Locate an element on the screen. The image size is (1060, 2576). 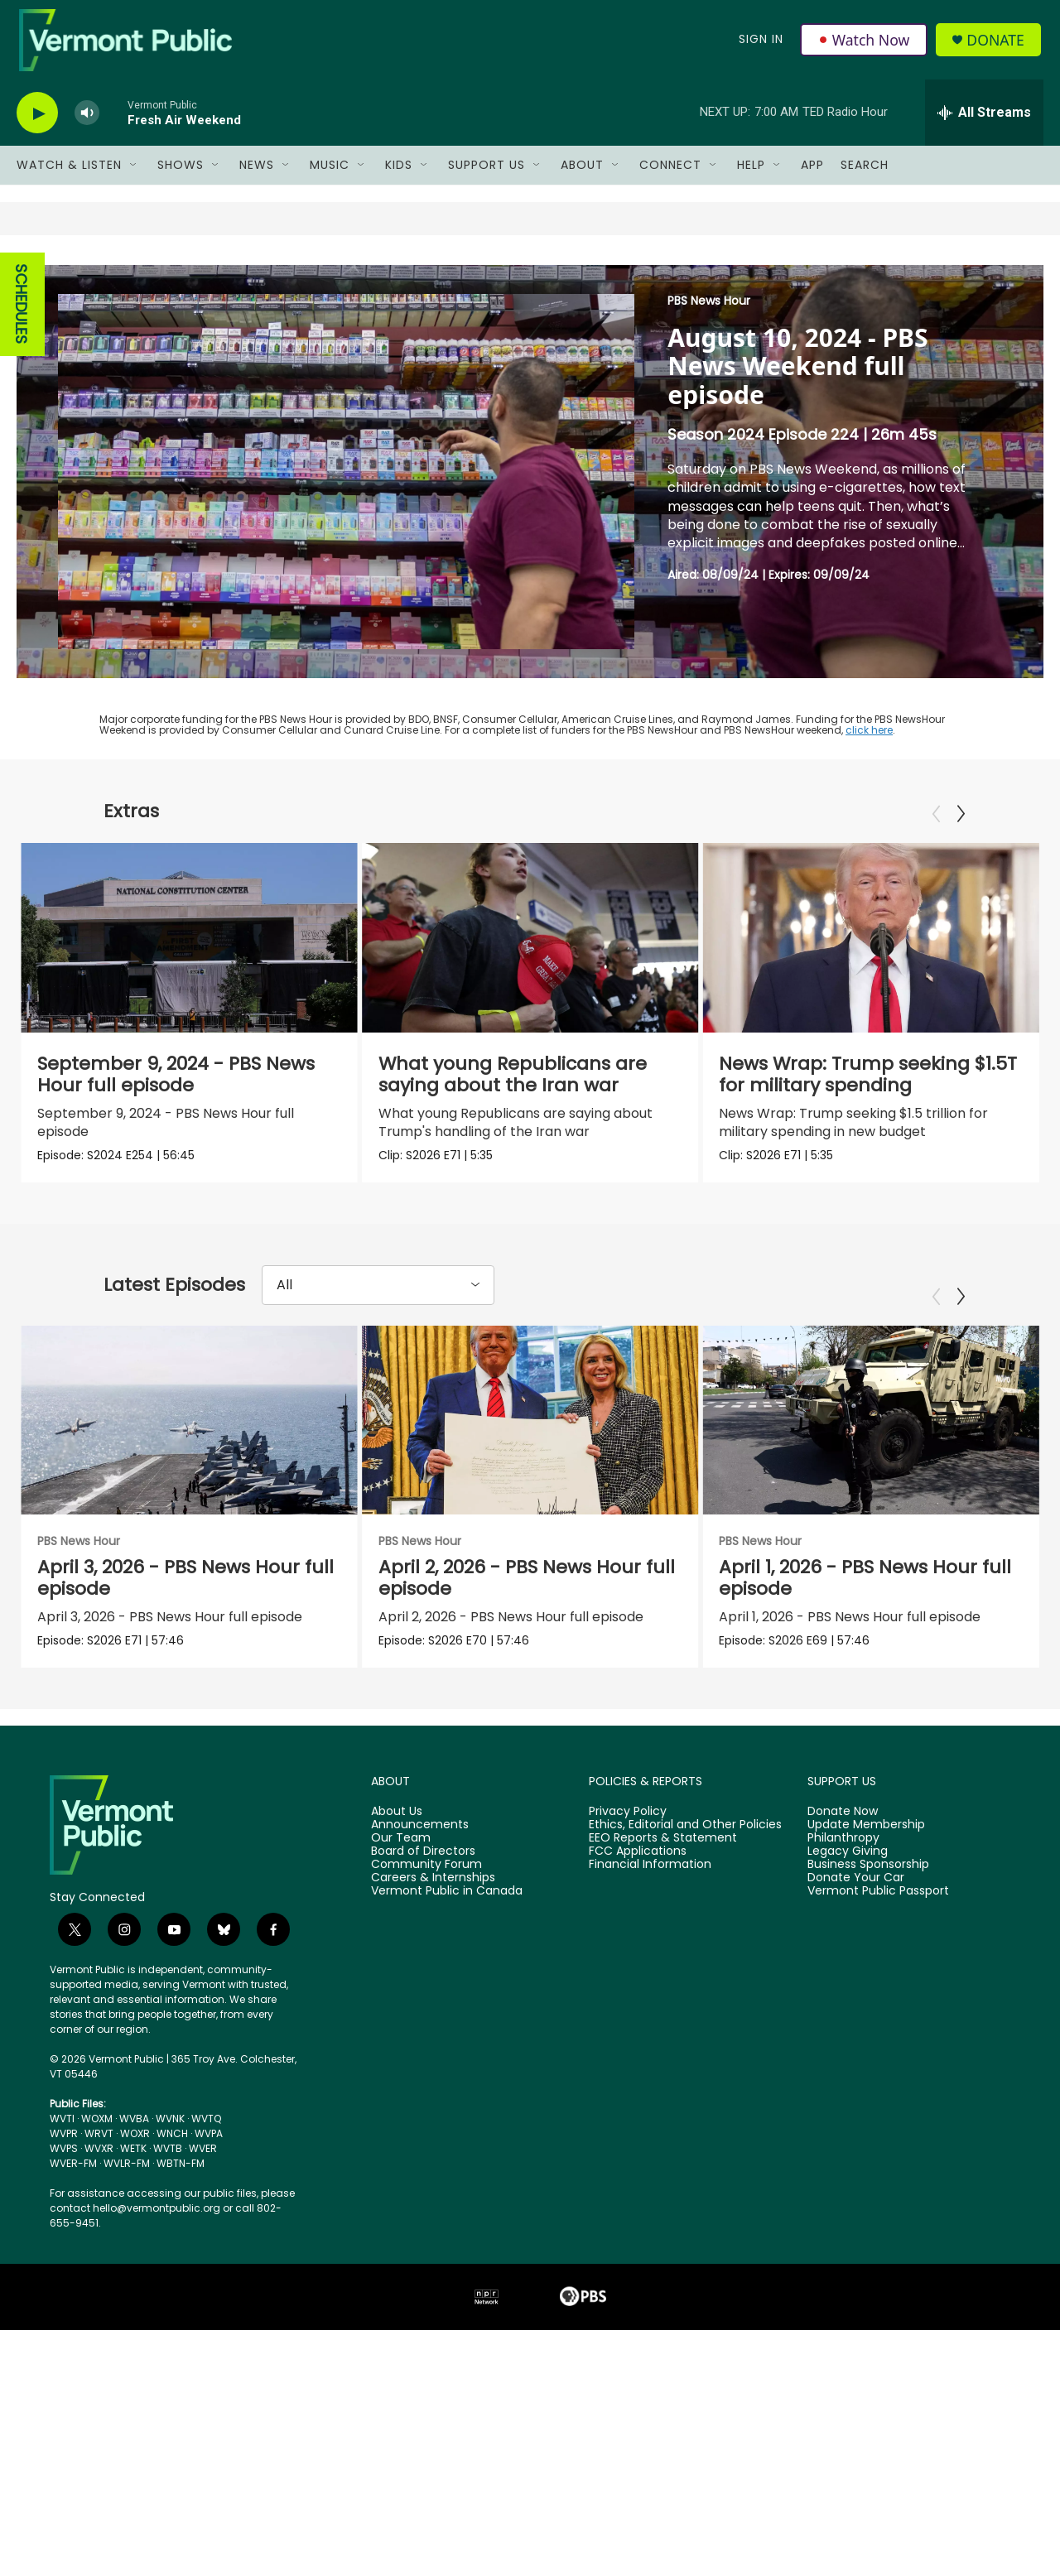
Sign In is located at coordinates (760, 43).